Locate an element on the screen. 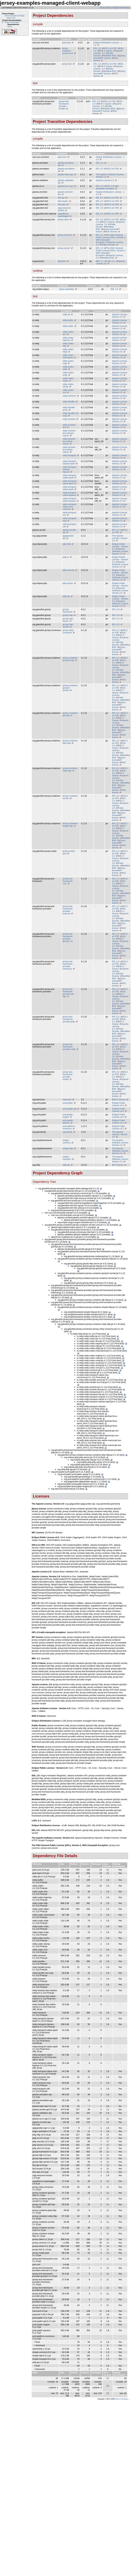 The width and height of the screenshot is (131, 2576). jersey-hk2 is located at coordinates (67, 64).